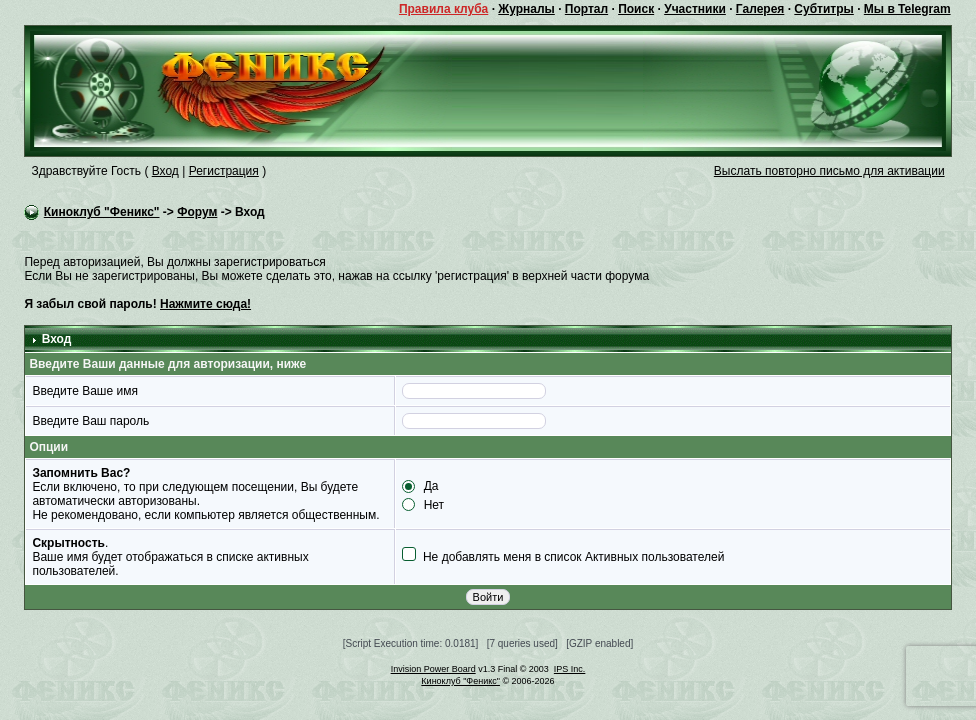 Image resolution: width=976 pixels, height=720 pixels. I want to click on Портал, so click(586, 9).